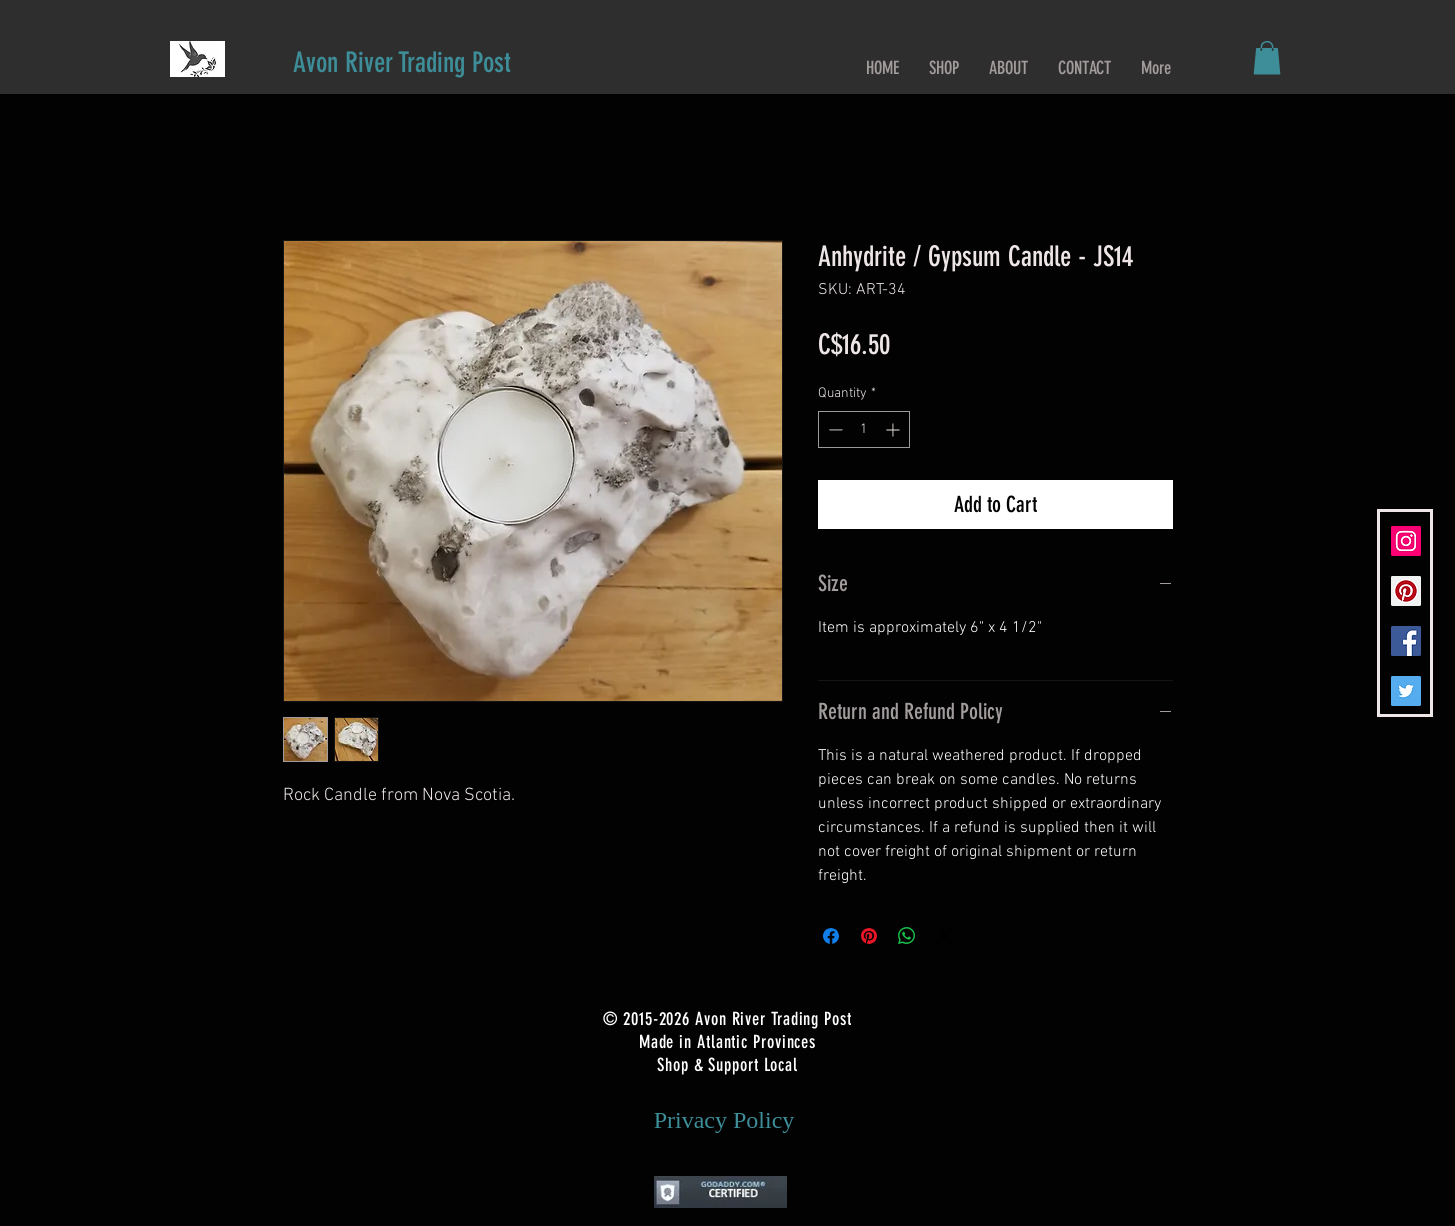  What do you see at coordinates (1406, 641) in the screenshot?
I see `[Facebook Social Icon]` at bounding box center [1406, 641].